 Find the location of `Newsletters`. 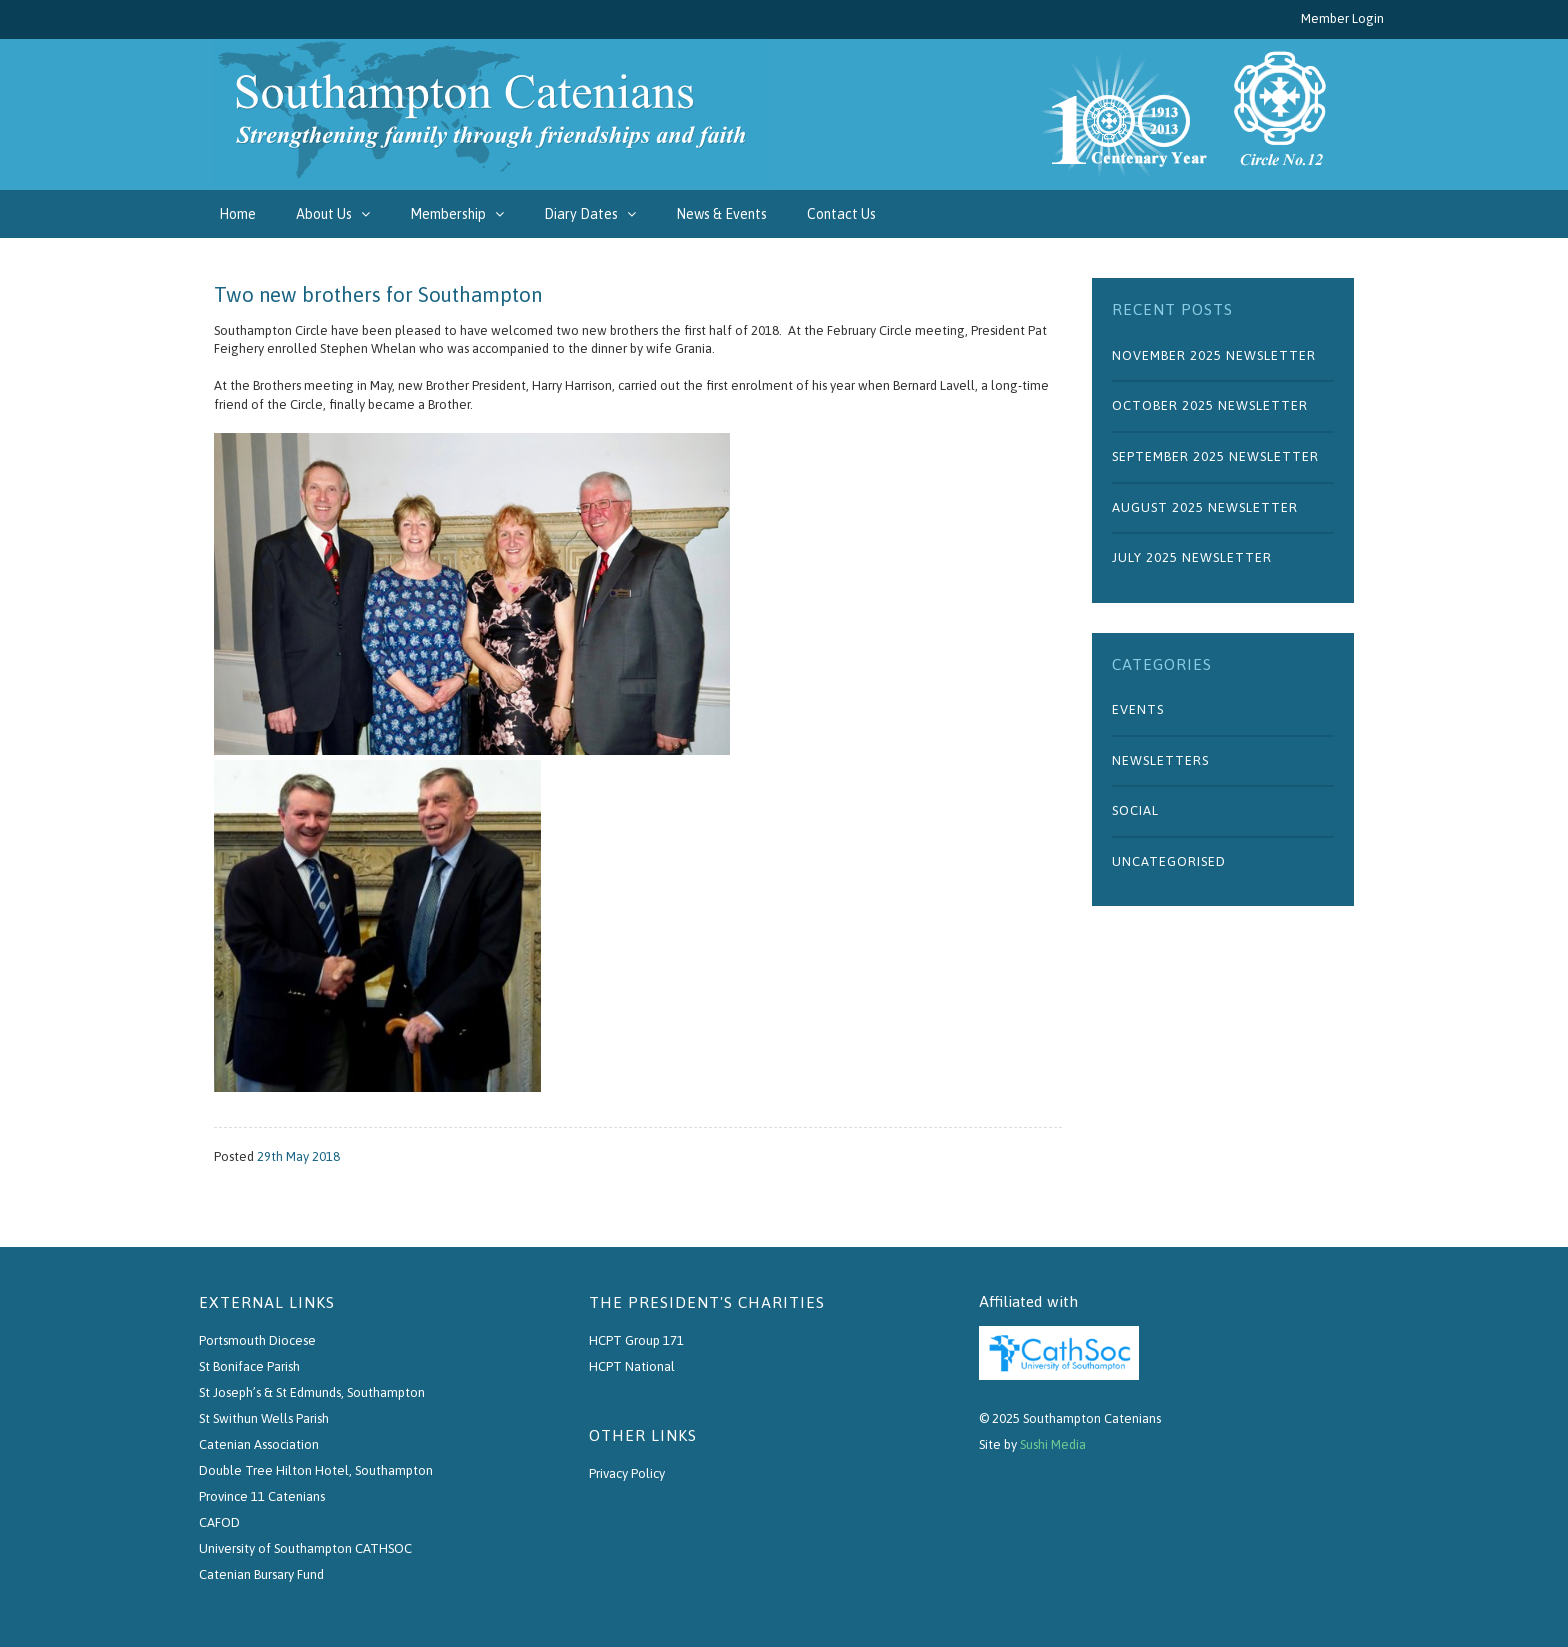

Newsletters is located at coordinates (1160, 760).